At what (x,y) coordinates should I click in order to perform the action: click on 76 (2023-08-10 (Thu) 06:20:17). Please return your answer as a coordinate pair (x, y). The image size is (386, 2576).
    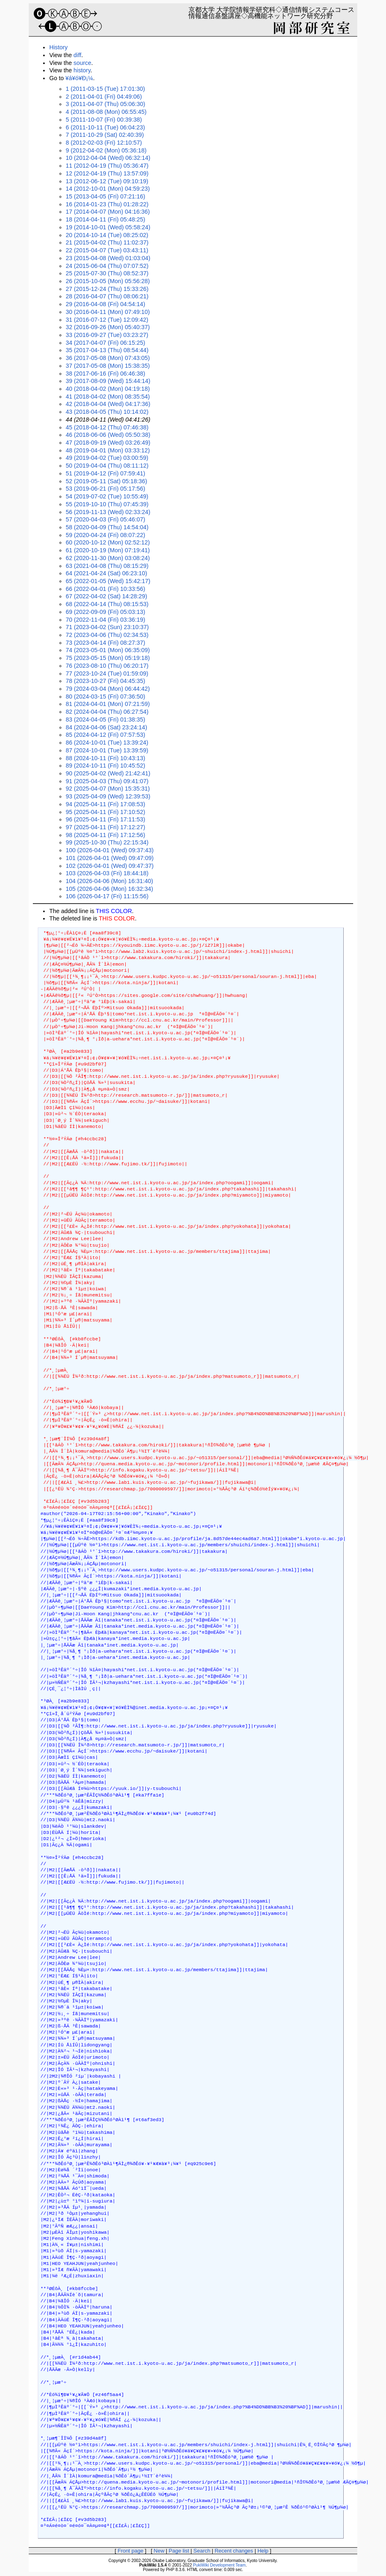
    Looking at the image, I should click on (107, 665).